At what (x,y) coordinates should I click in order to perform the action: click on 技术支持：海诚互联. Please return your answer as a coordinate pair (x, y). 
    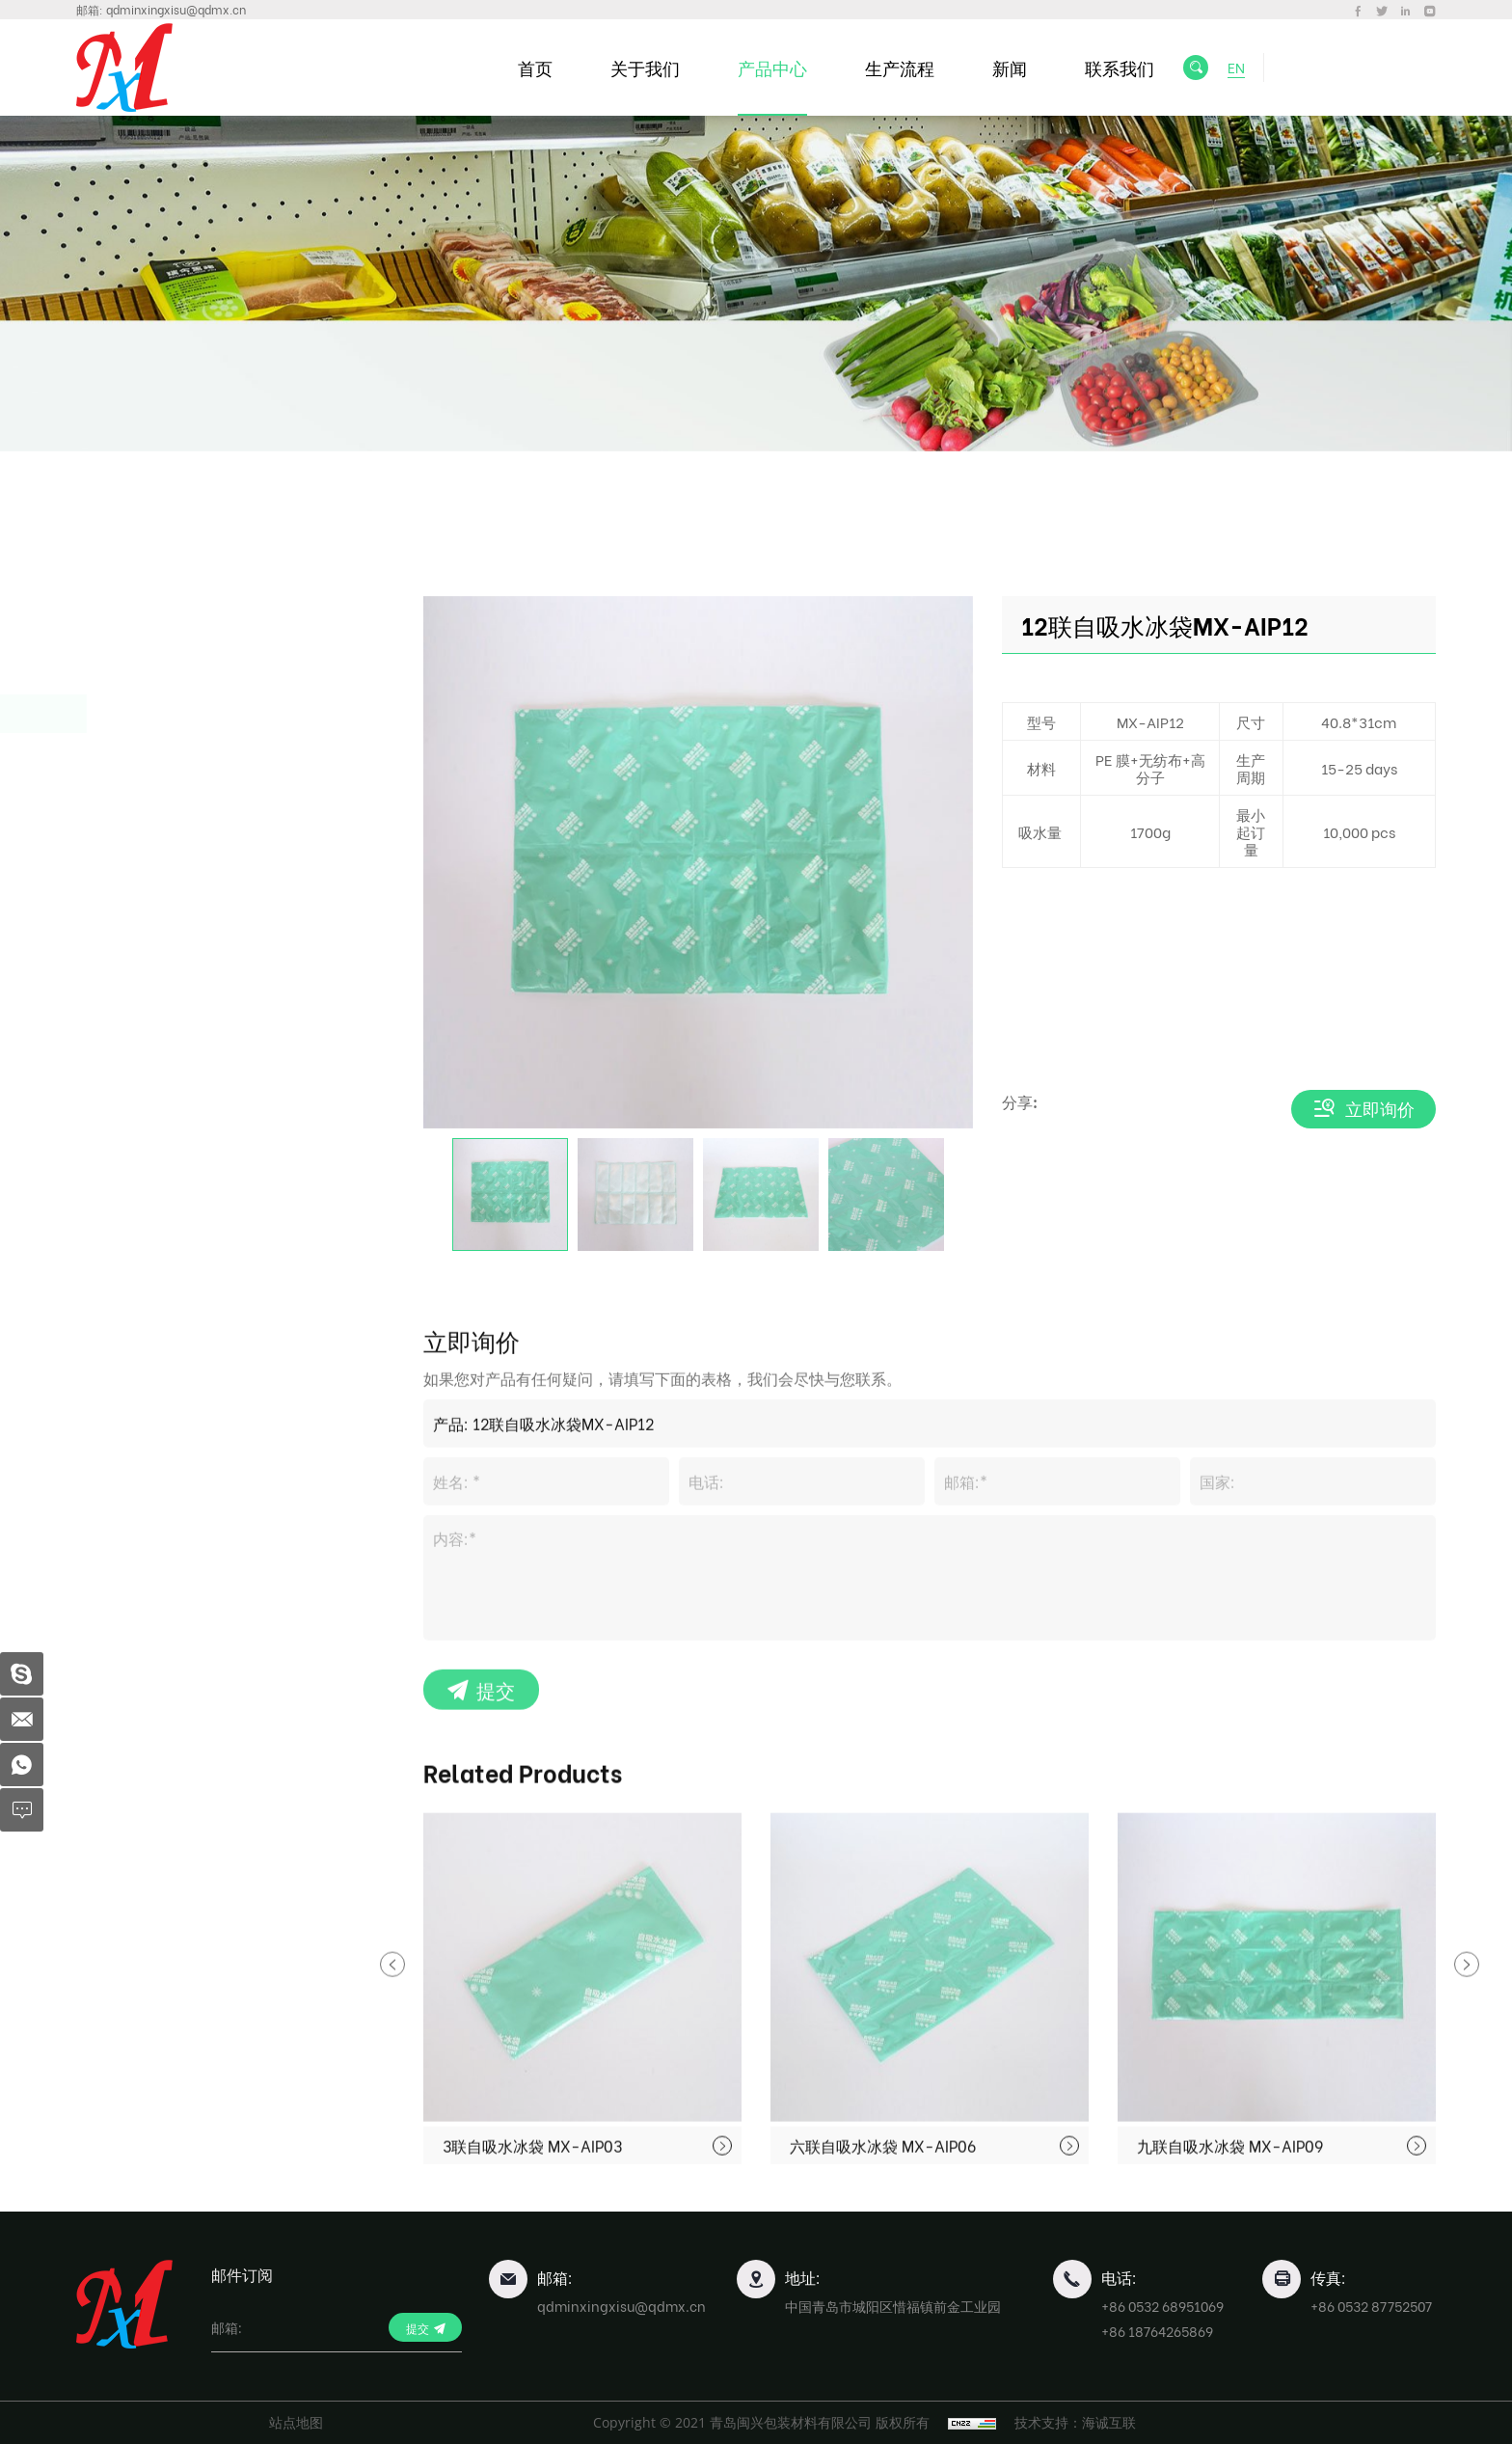
    Looking at the image, I should click on (1075, 2422).